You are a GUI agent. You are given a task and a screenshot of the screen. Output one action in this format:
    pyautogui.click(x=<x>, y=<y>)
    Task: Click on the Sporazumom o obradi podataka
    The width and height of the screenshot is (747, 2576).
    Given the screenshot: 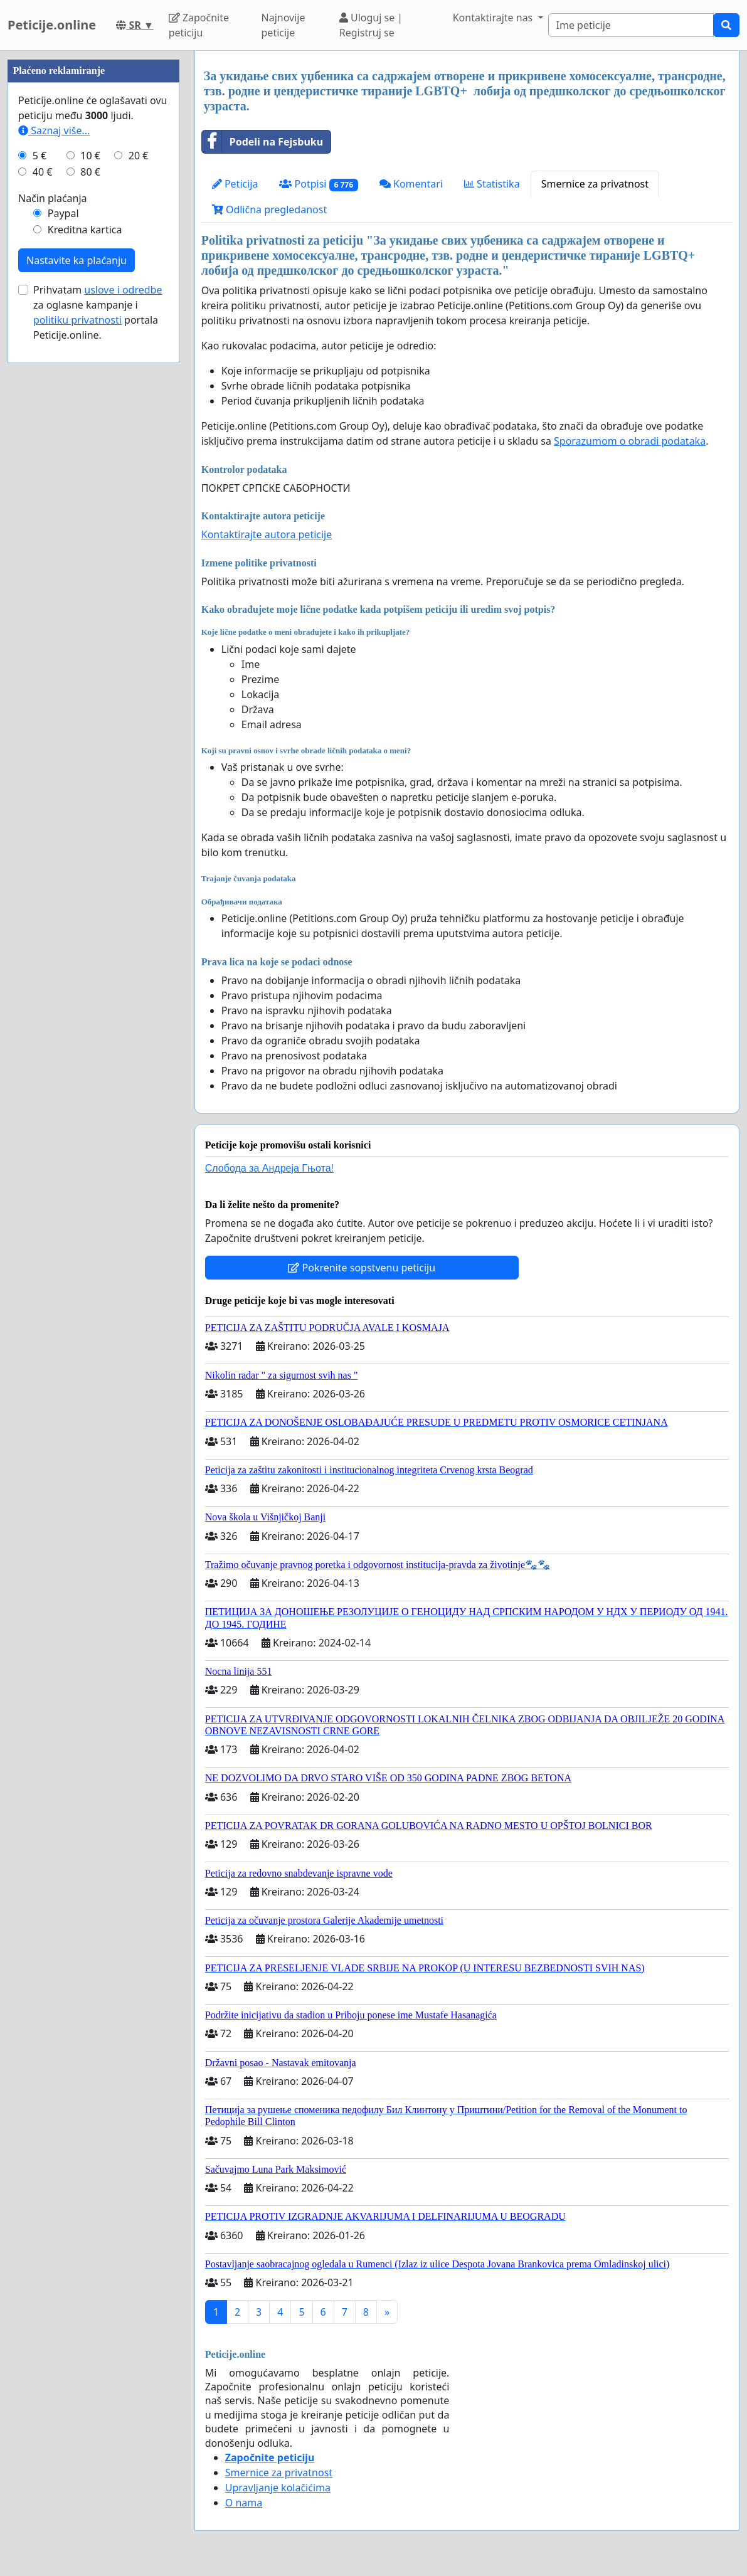 What is the action you would take?
    pyautogui.click(x=630, y=441)
    